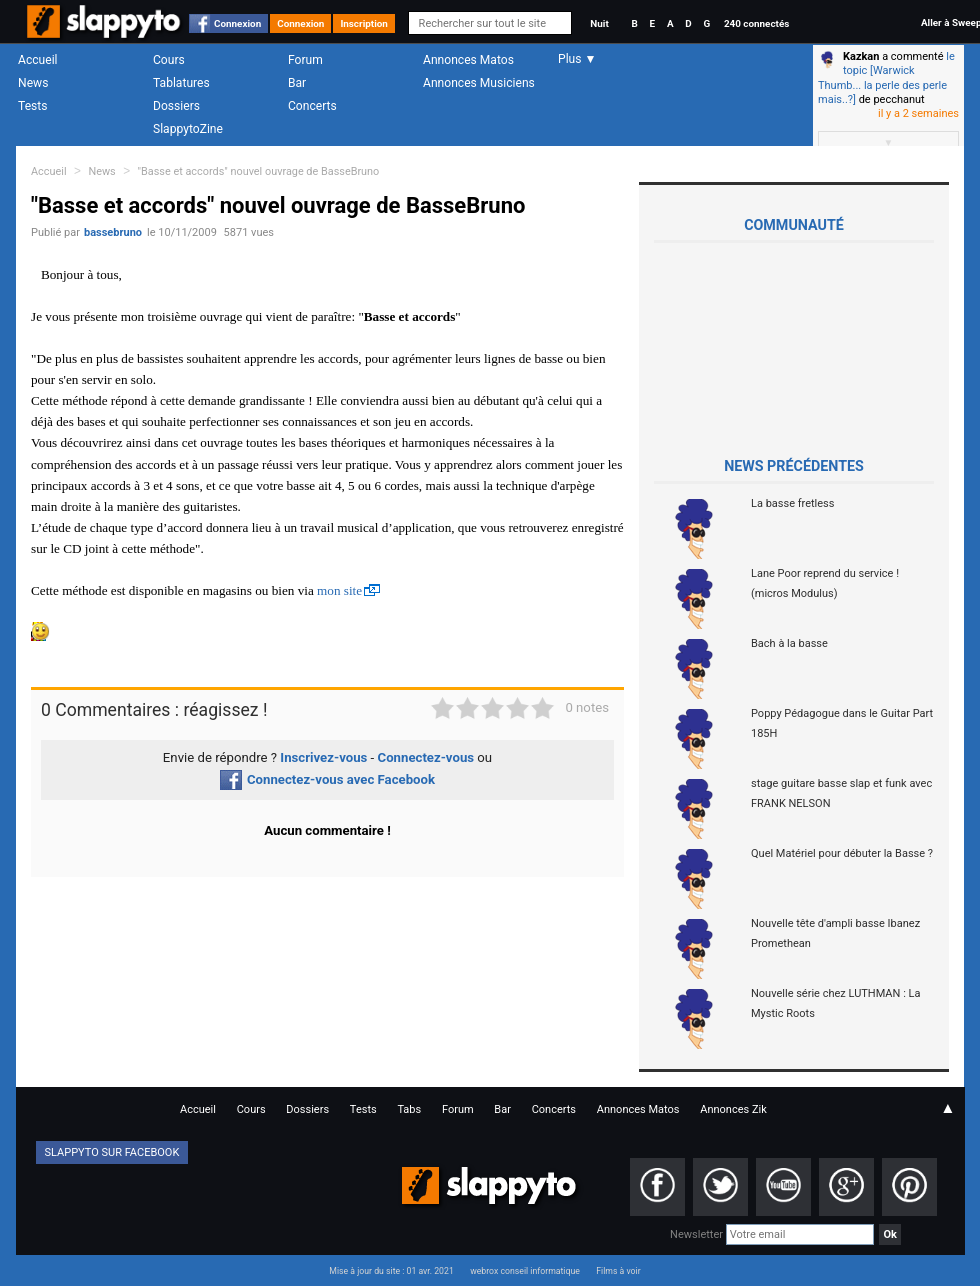  What do you see at coordinates (305, 60) in the screenshot?
I see `Forum` at bounding box center [305, 60].